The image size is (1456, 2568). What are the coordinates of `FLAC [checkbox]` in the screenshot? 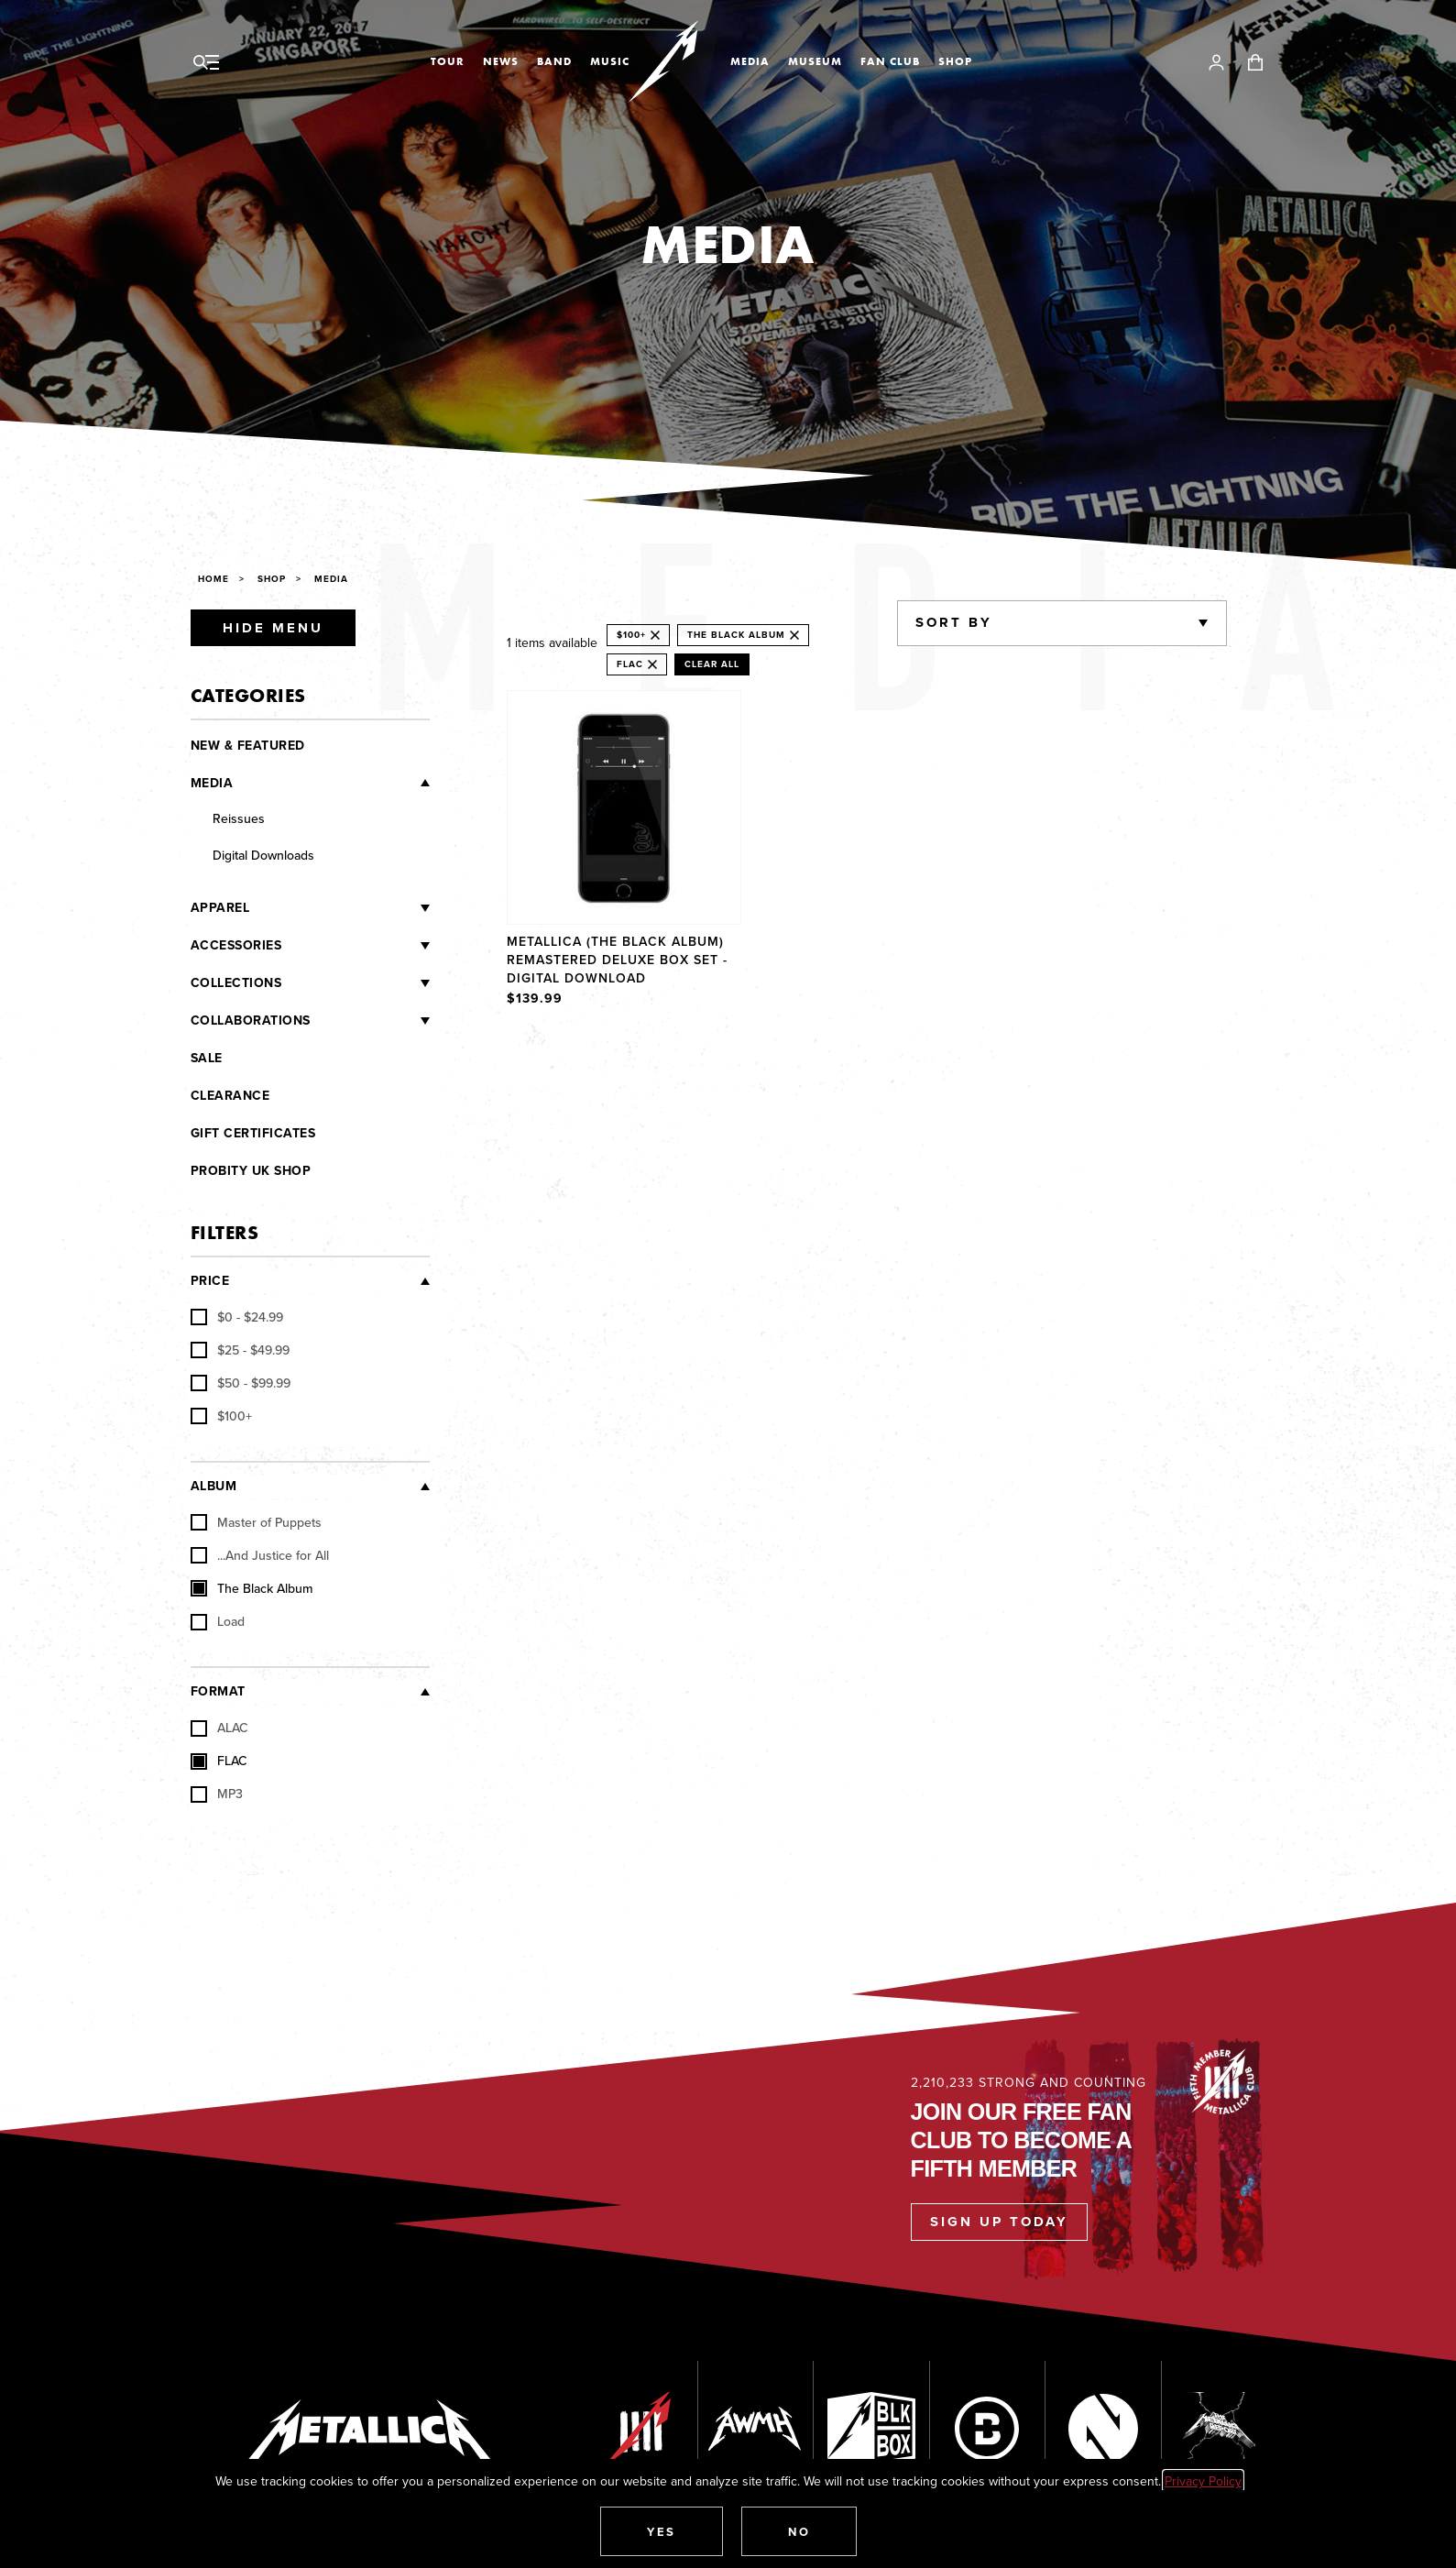 It's located at (219, 1760).